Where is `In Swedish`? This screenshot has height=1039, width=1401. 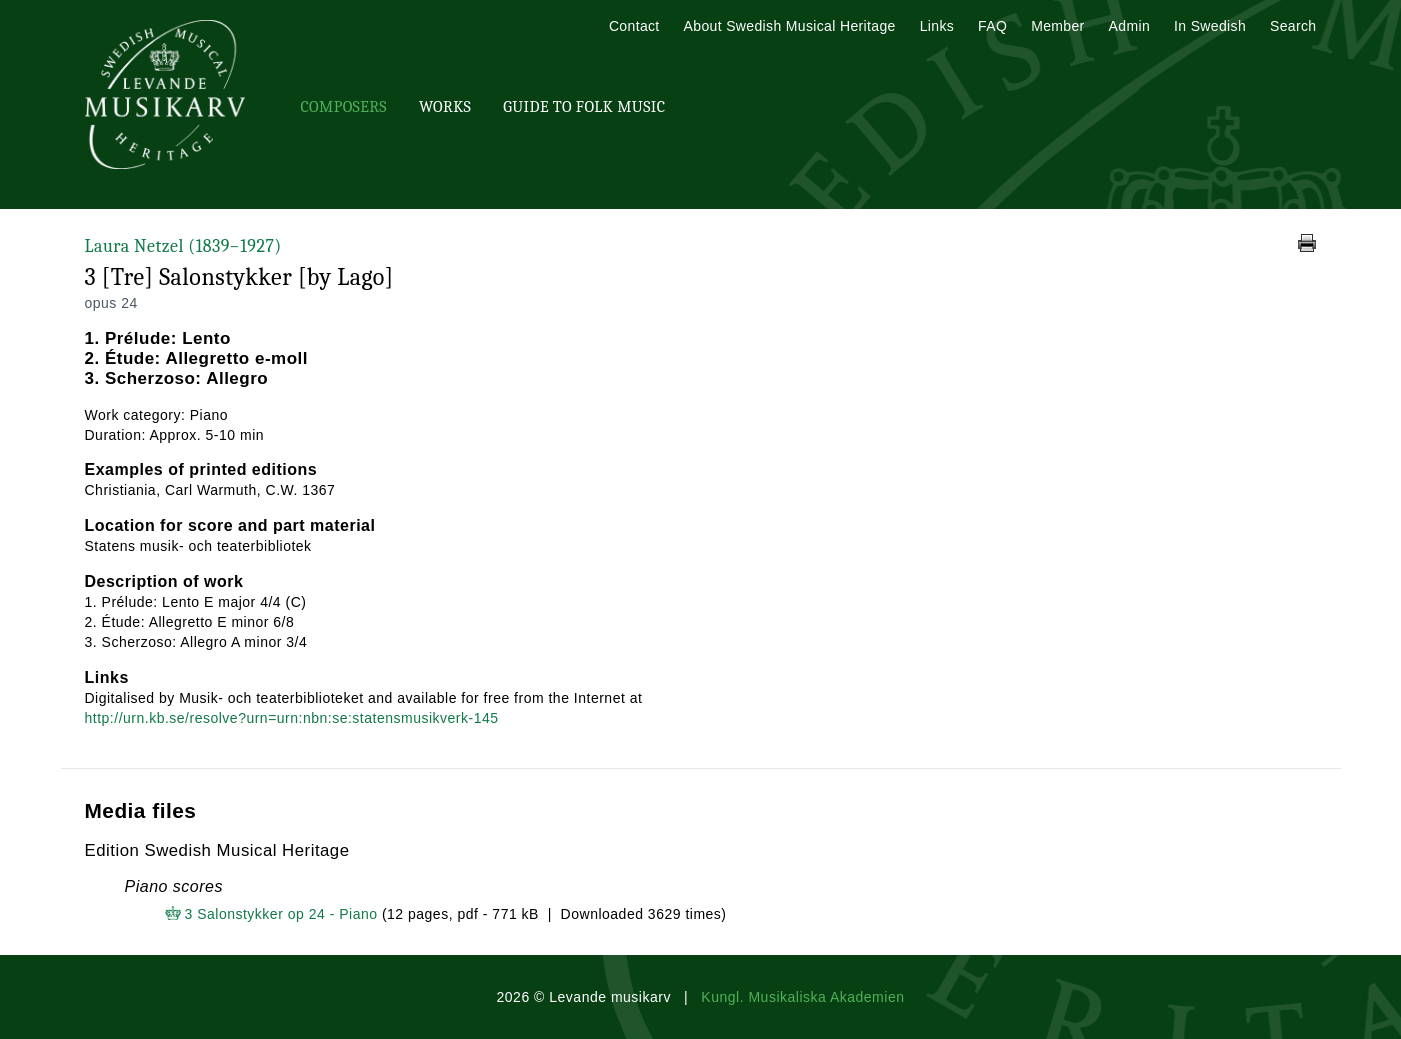
In Swedish is located at coordinates (1210, 26).